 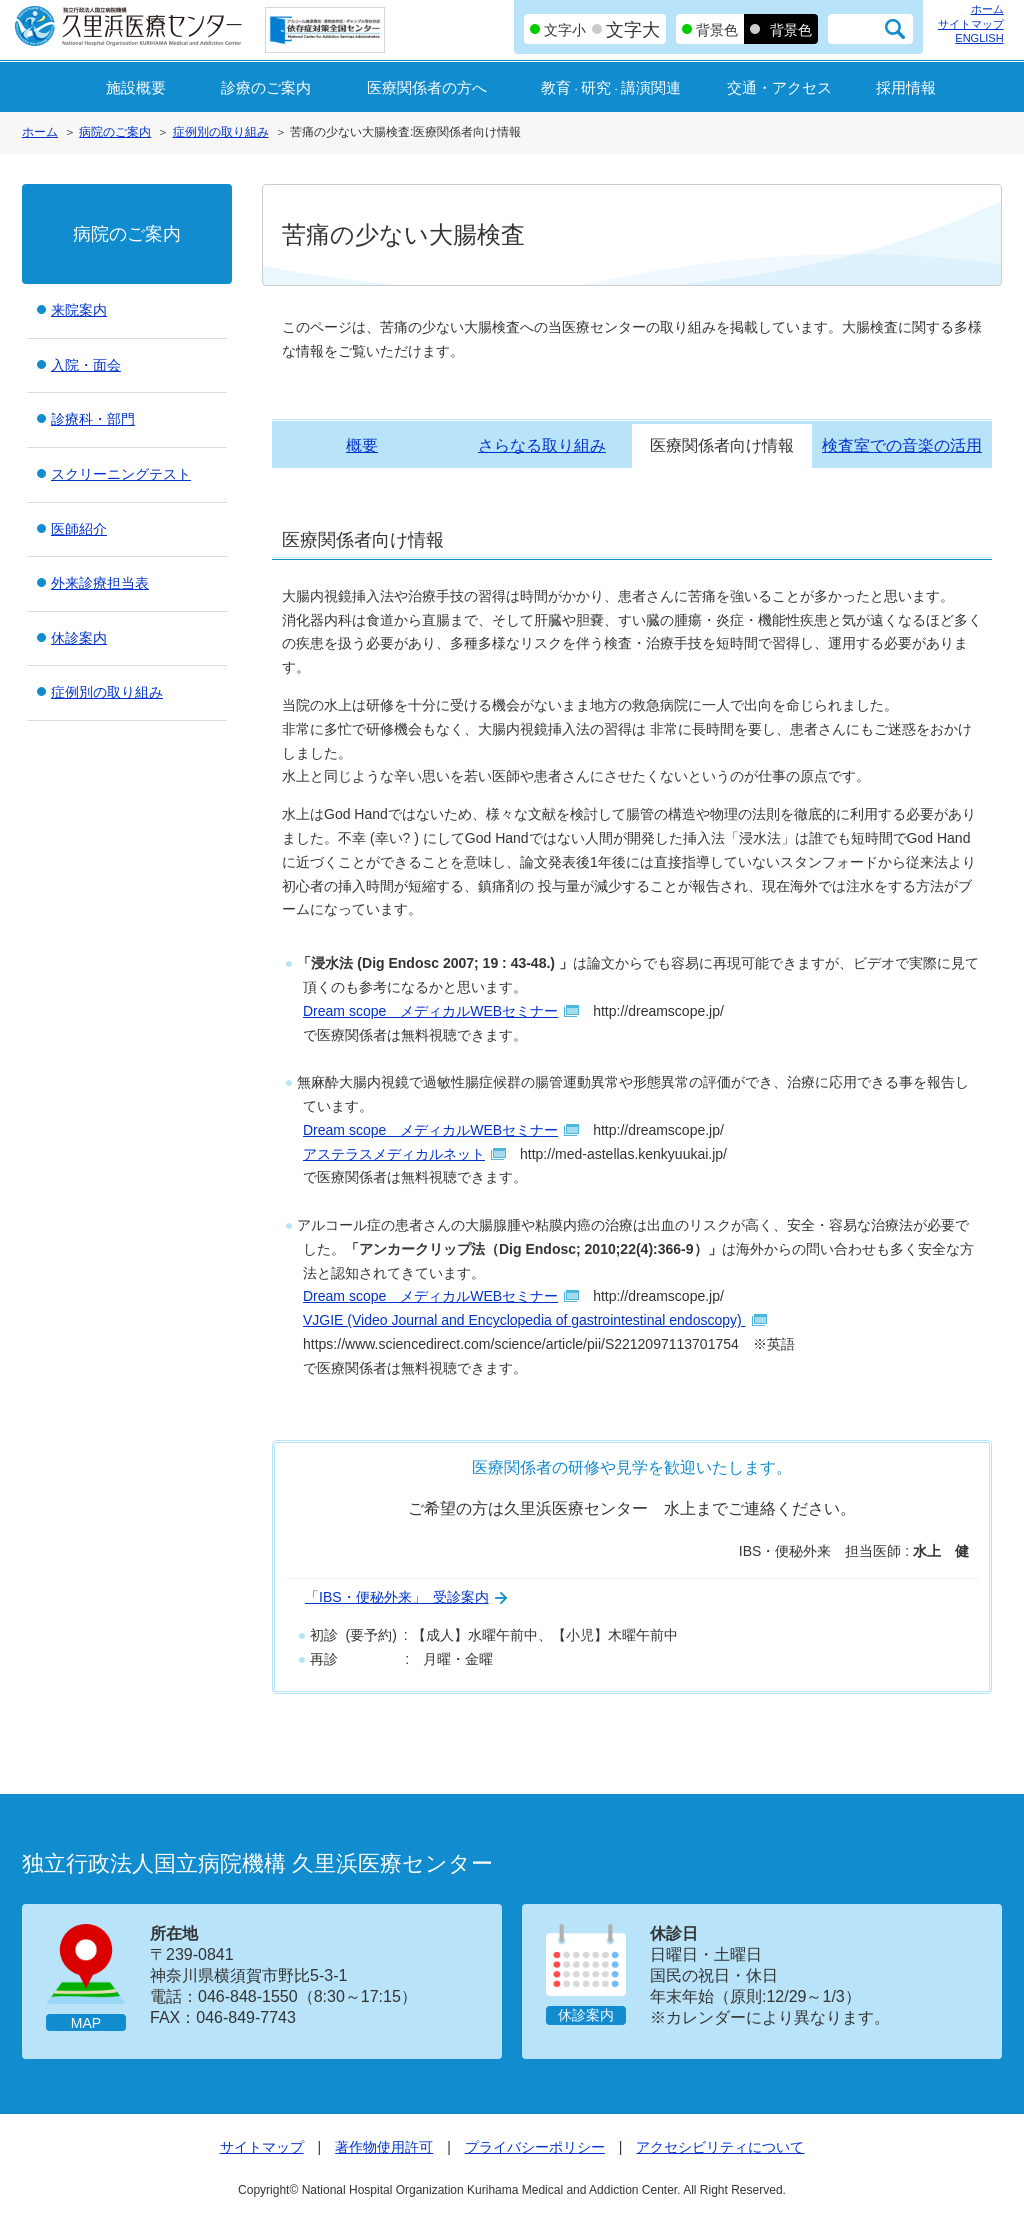 What do you see at coordinates (397, 1597) in the screenshot?
I see `「IBS・便秘外来」 受診案内` at bounding box center [397, 1597].